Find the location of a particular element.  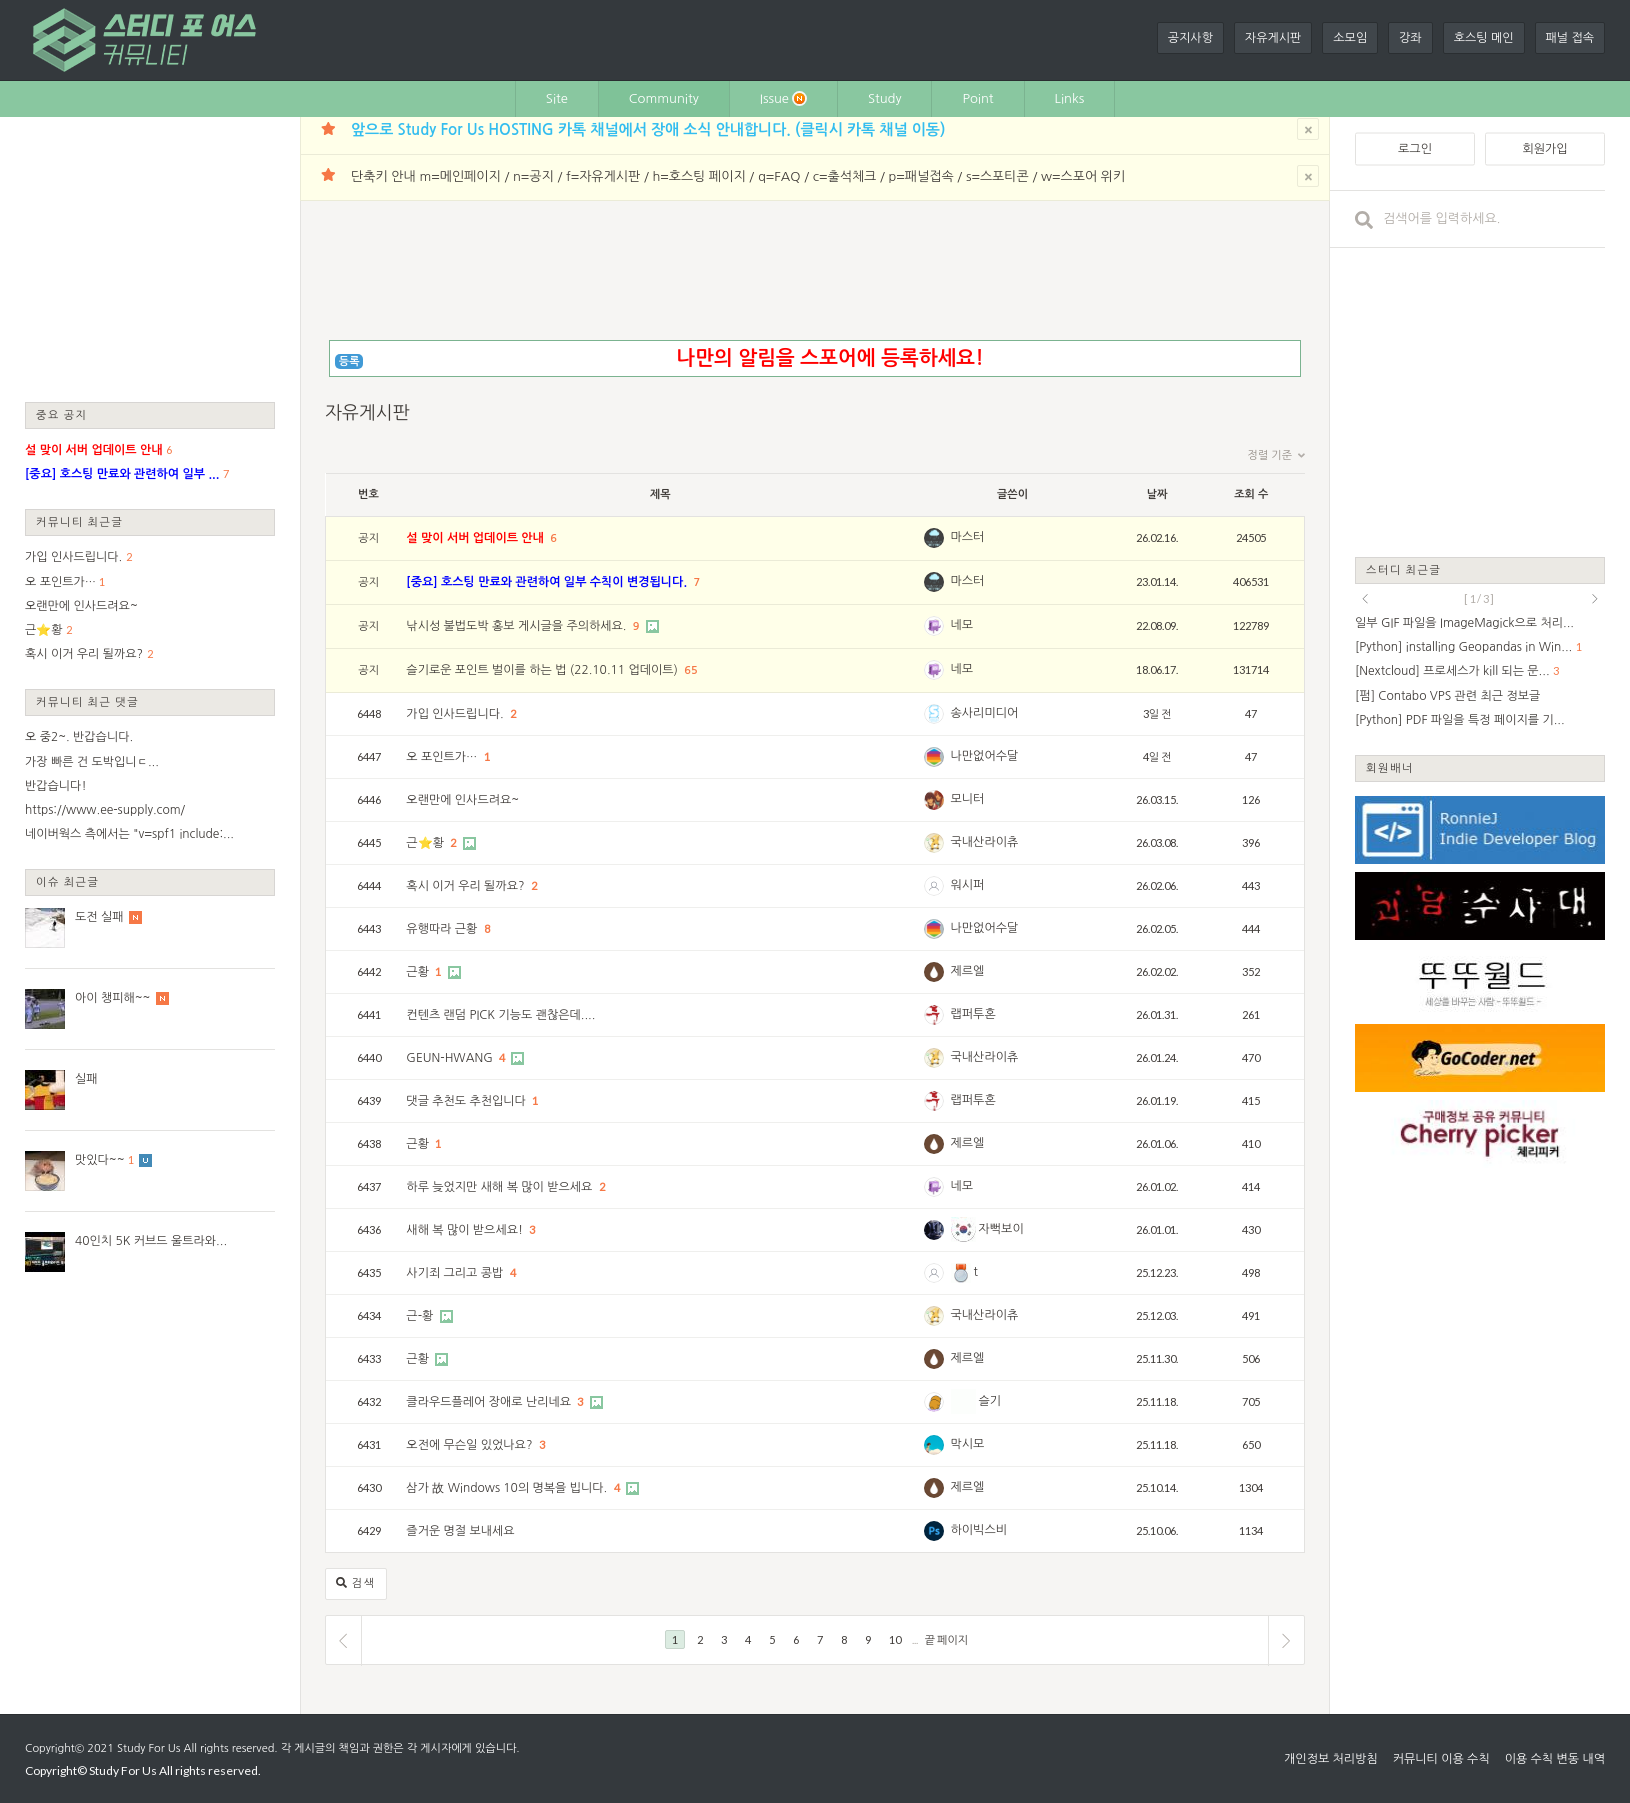

근-황 is located at coordinates (421, 1316).